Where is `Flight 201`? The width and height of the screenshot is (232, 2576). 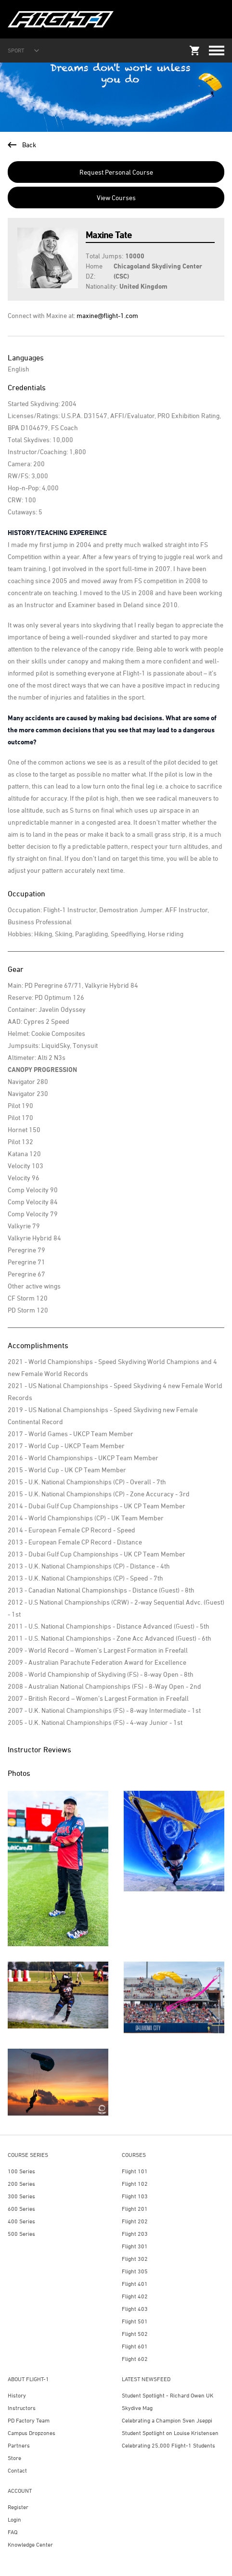
Flight 201 is located at coordinates (135, 2208).